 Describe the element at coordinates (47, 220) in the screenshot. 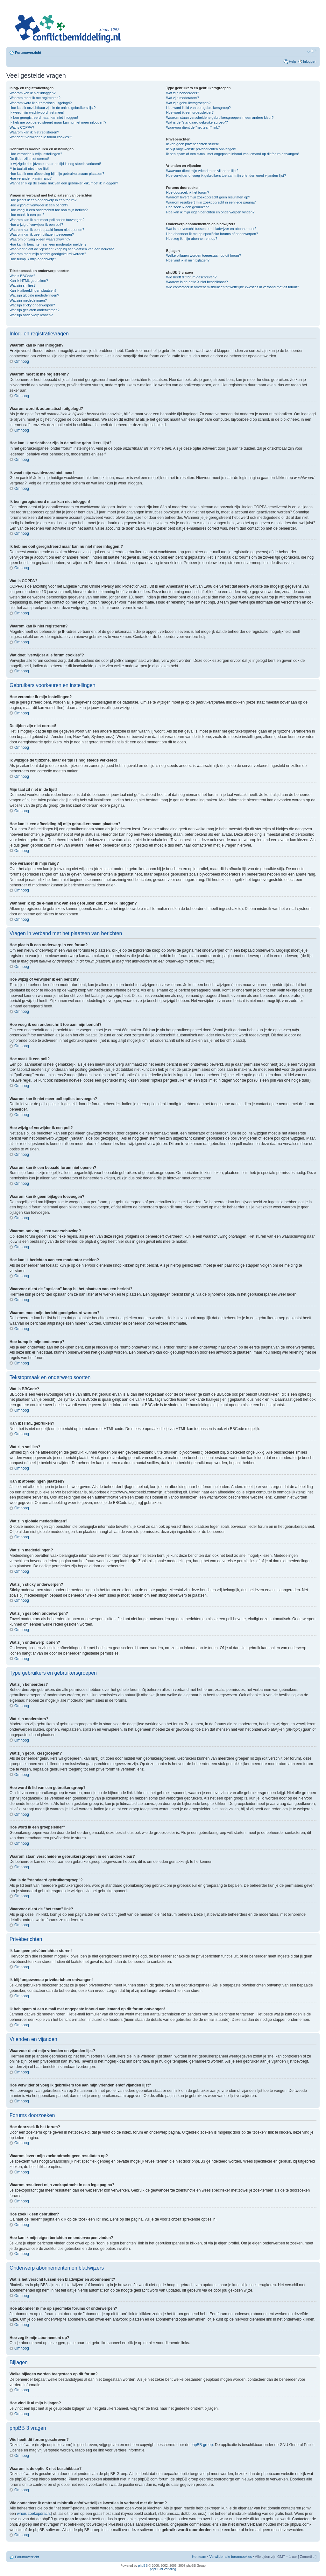

I see `Waarom kan ik niet meer poll opties toevoegen?` at that location.